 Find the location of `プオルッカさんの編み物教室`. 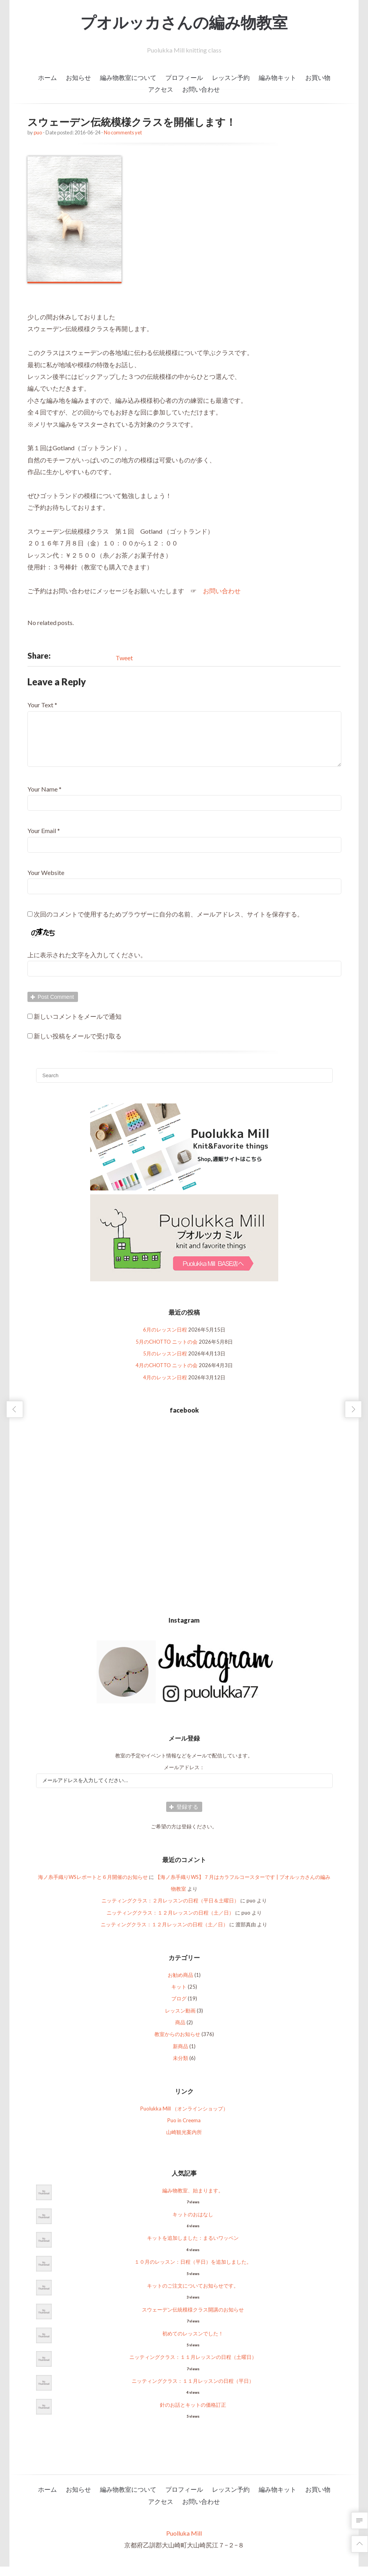

プオルッカさんの編み物教室 is located at coordinates (184, 22).